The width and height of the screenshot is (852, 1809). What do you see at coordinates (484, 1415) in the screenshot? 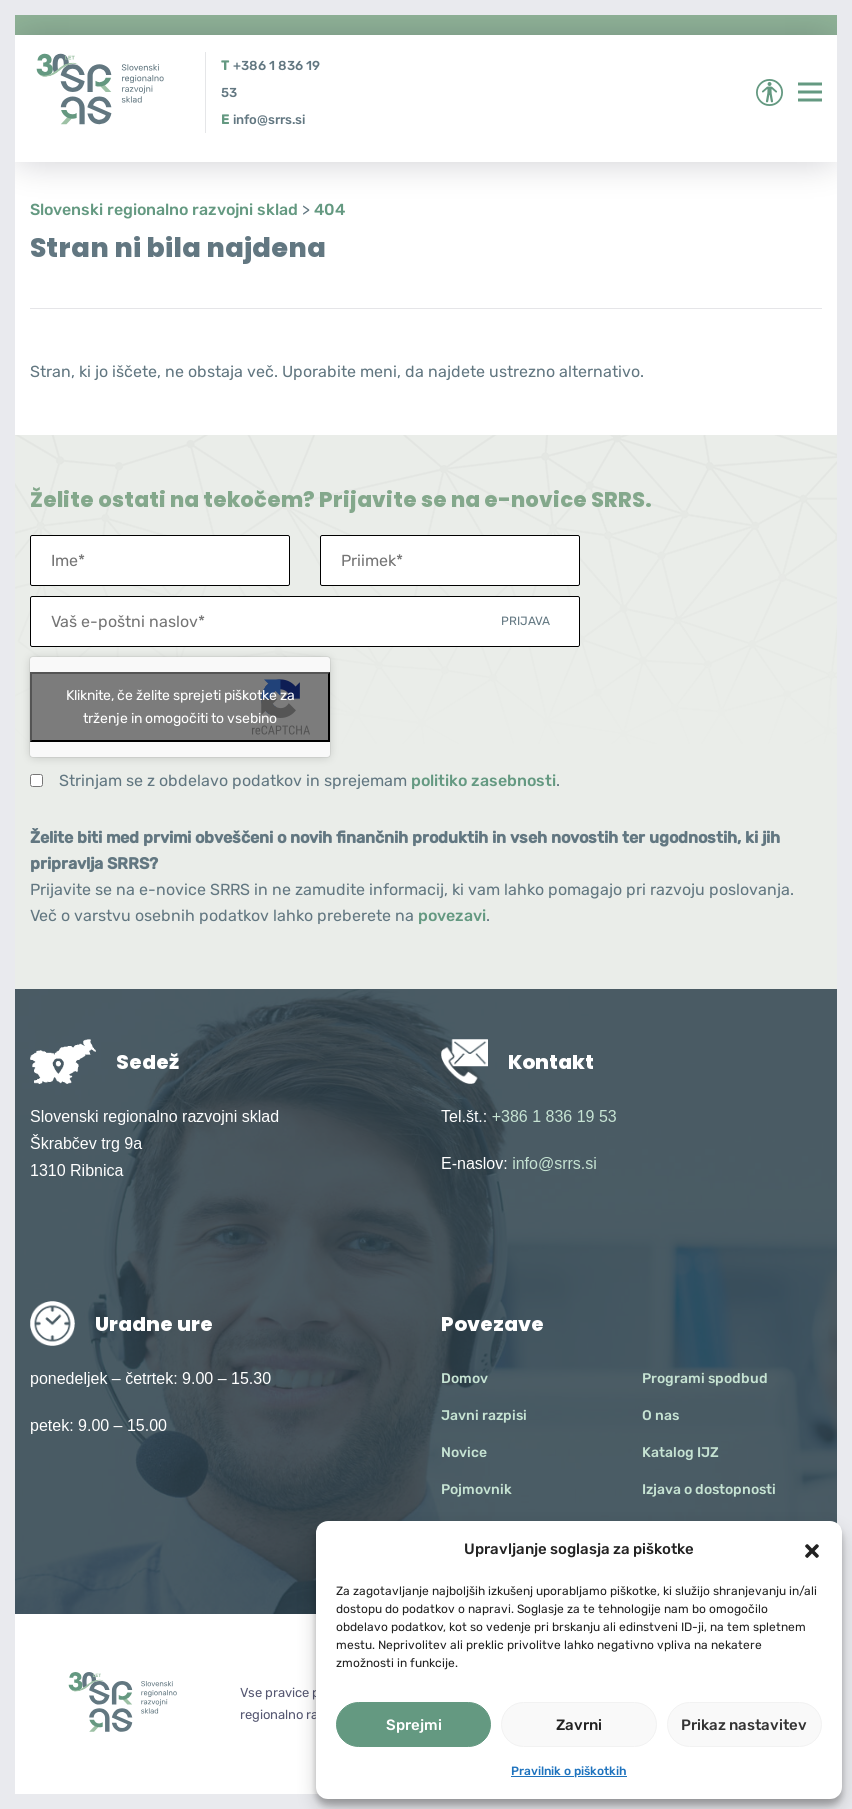
I see `Javni razpisi` at bounding box center [484, 1415].